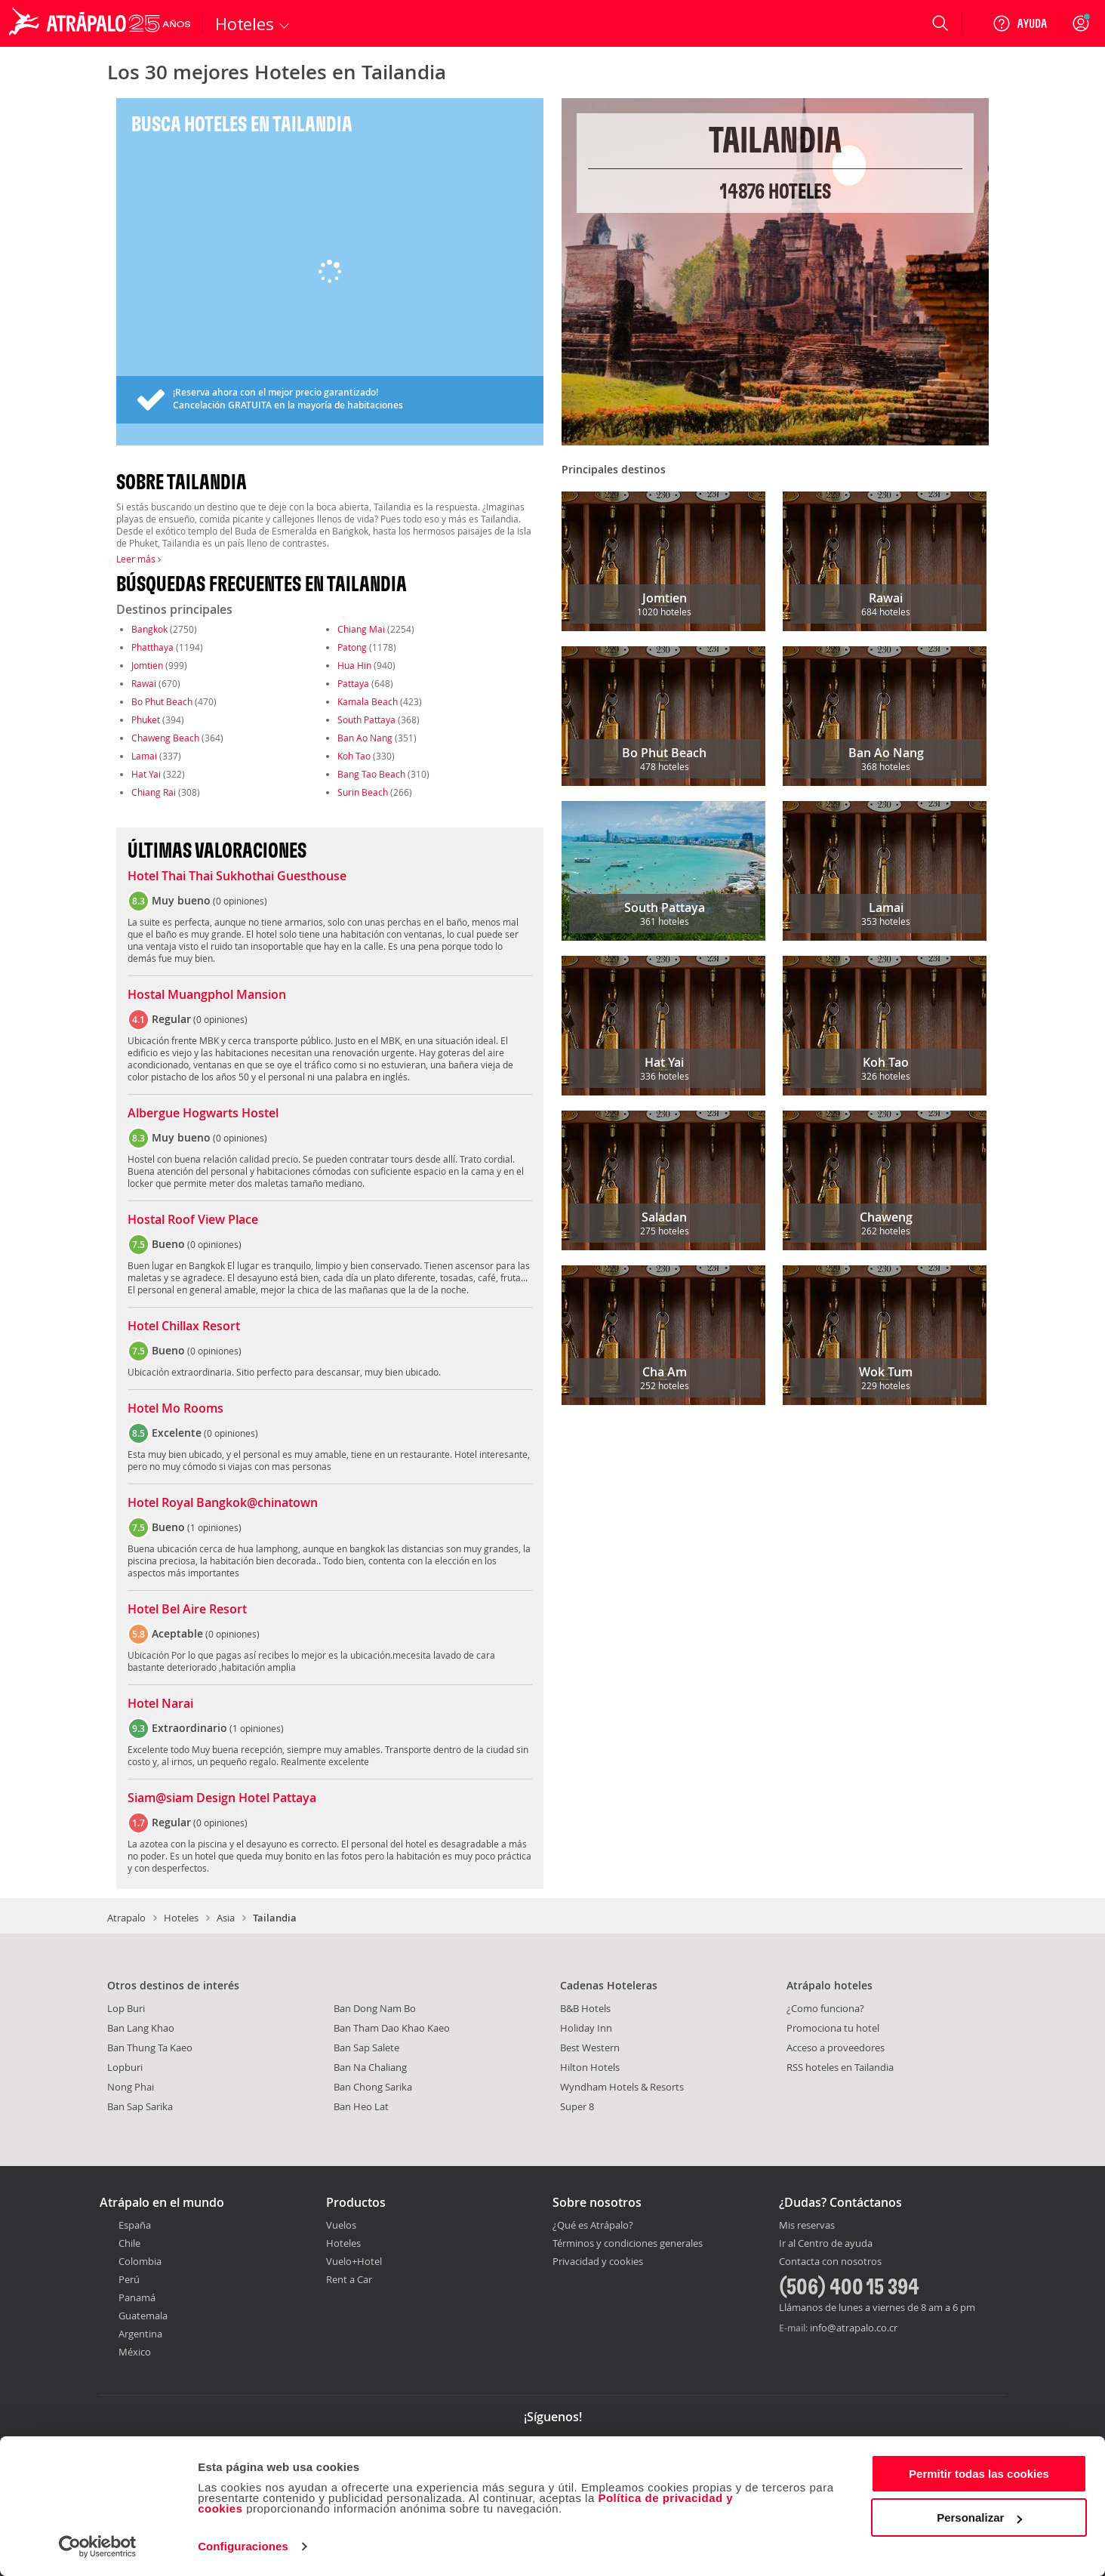 The height and width of the screenshot is (2576, 1105). I want to click on Vuelo+Hotel, so click(354, 2261).